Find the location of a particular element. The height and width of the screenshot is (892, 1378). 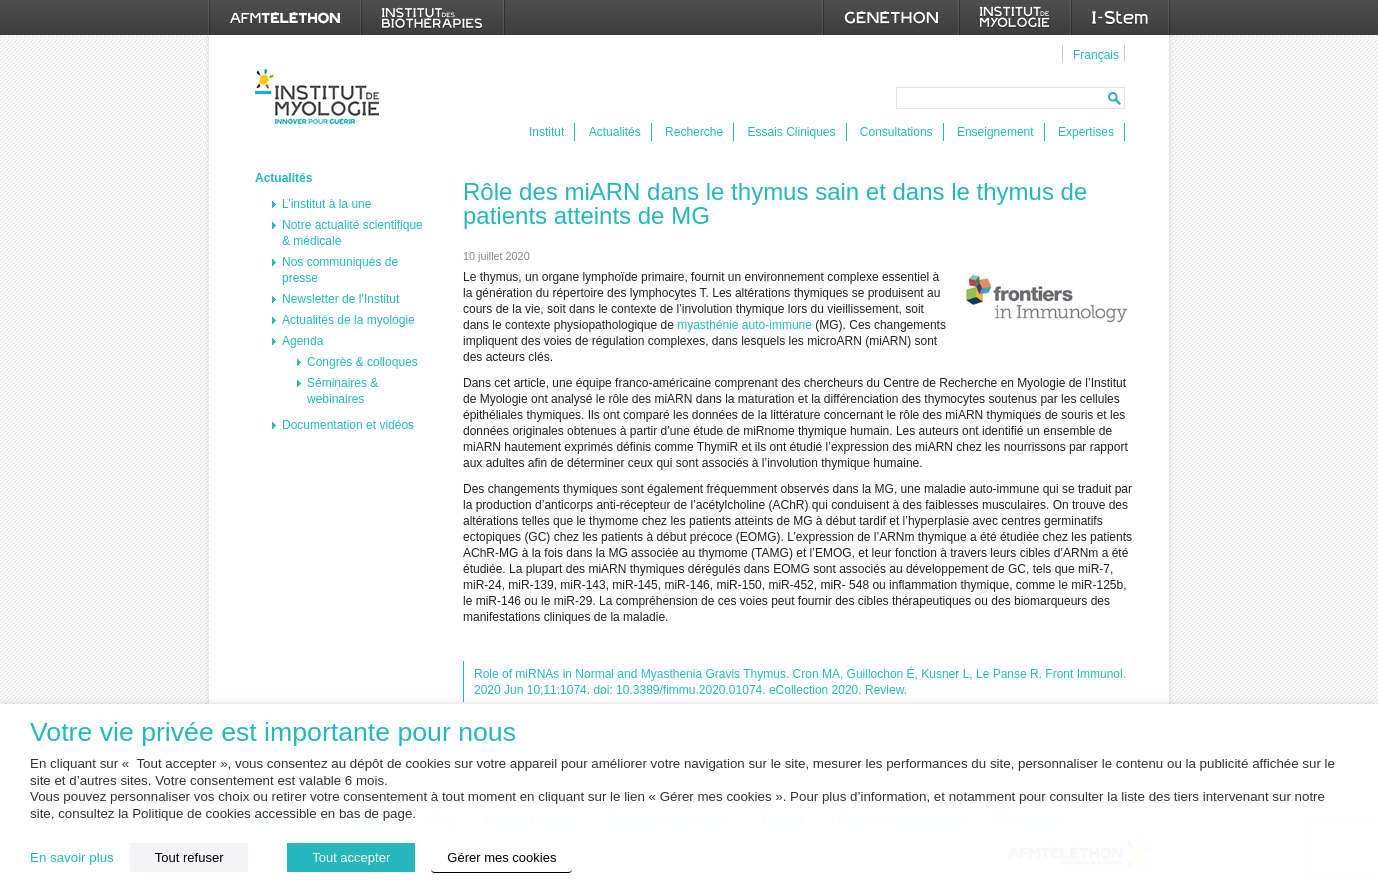

Consultations is located at coordinates (896, 132).